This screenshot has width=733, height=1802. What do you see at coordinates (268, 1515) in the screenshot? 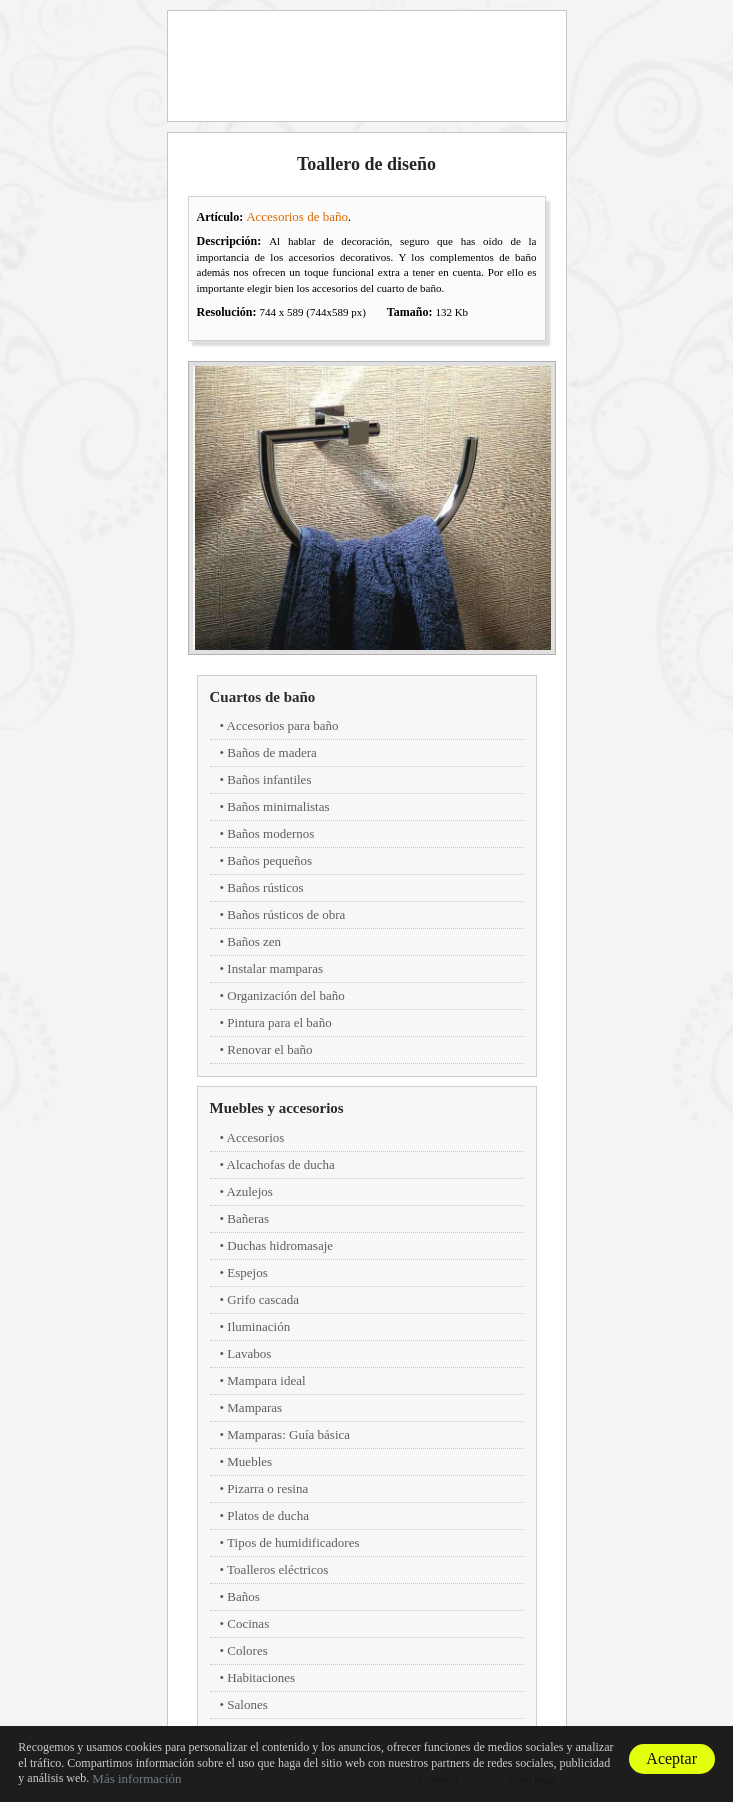
I see `Platos de ducha` at bounding box center [268, 1515].